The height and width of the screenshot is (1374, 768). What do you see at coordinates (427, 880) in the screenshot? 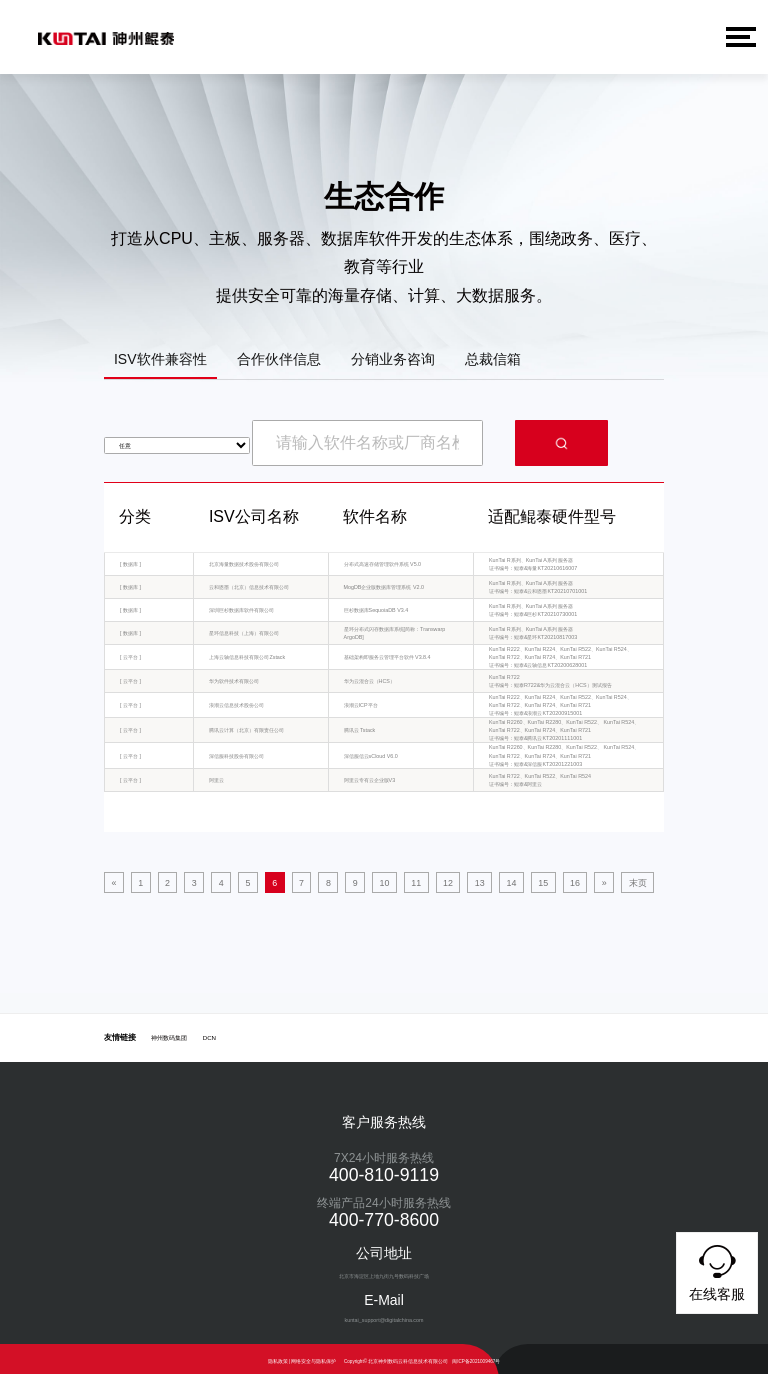
I see `14` at bounding box center [427, 880].